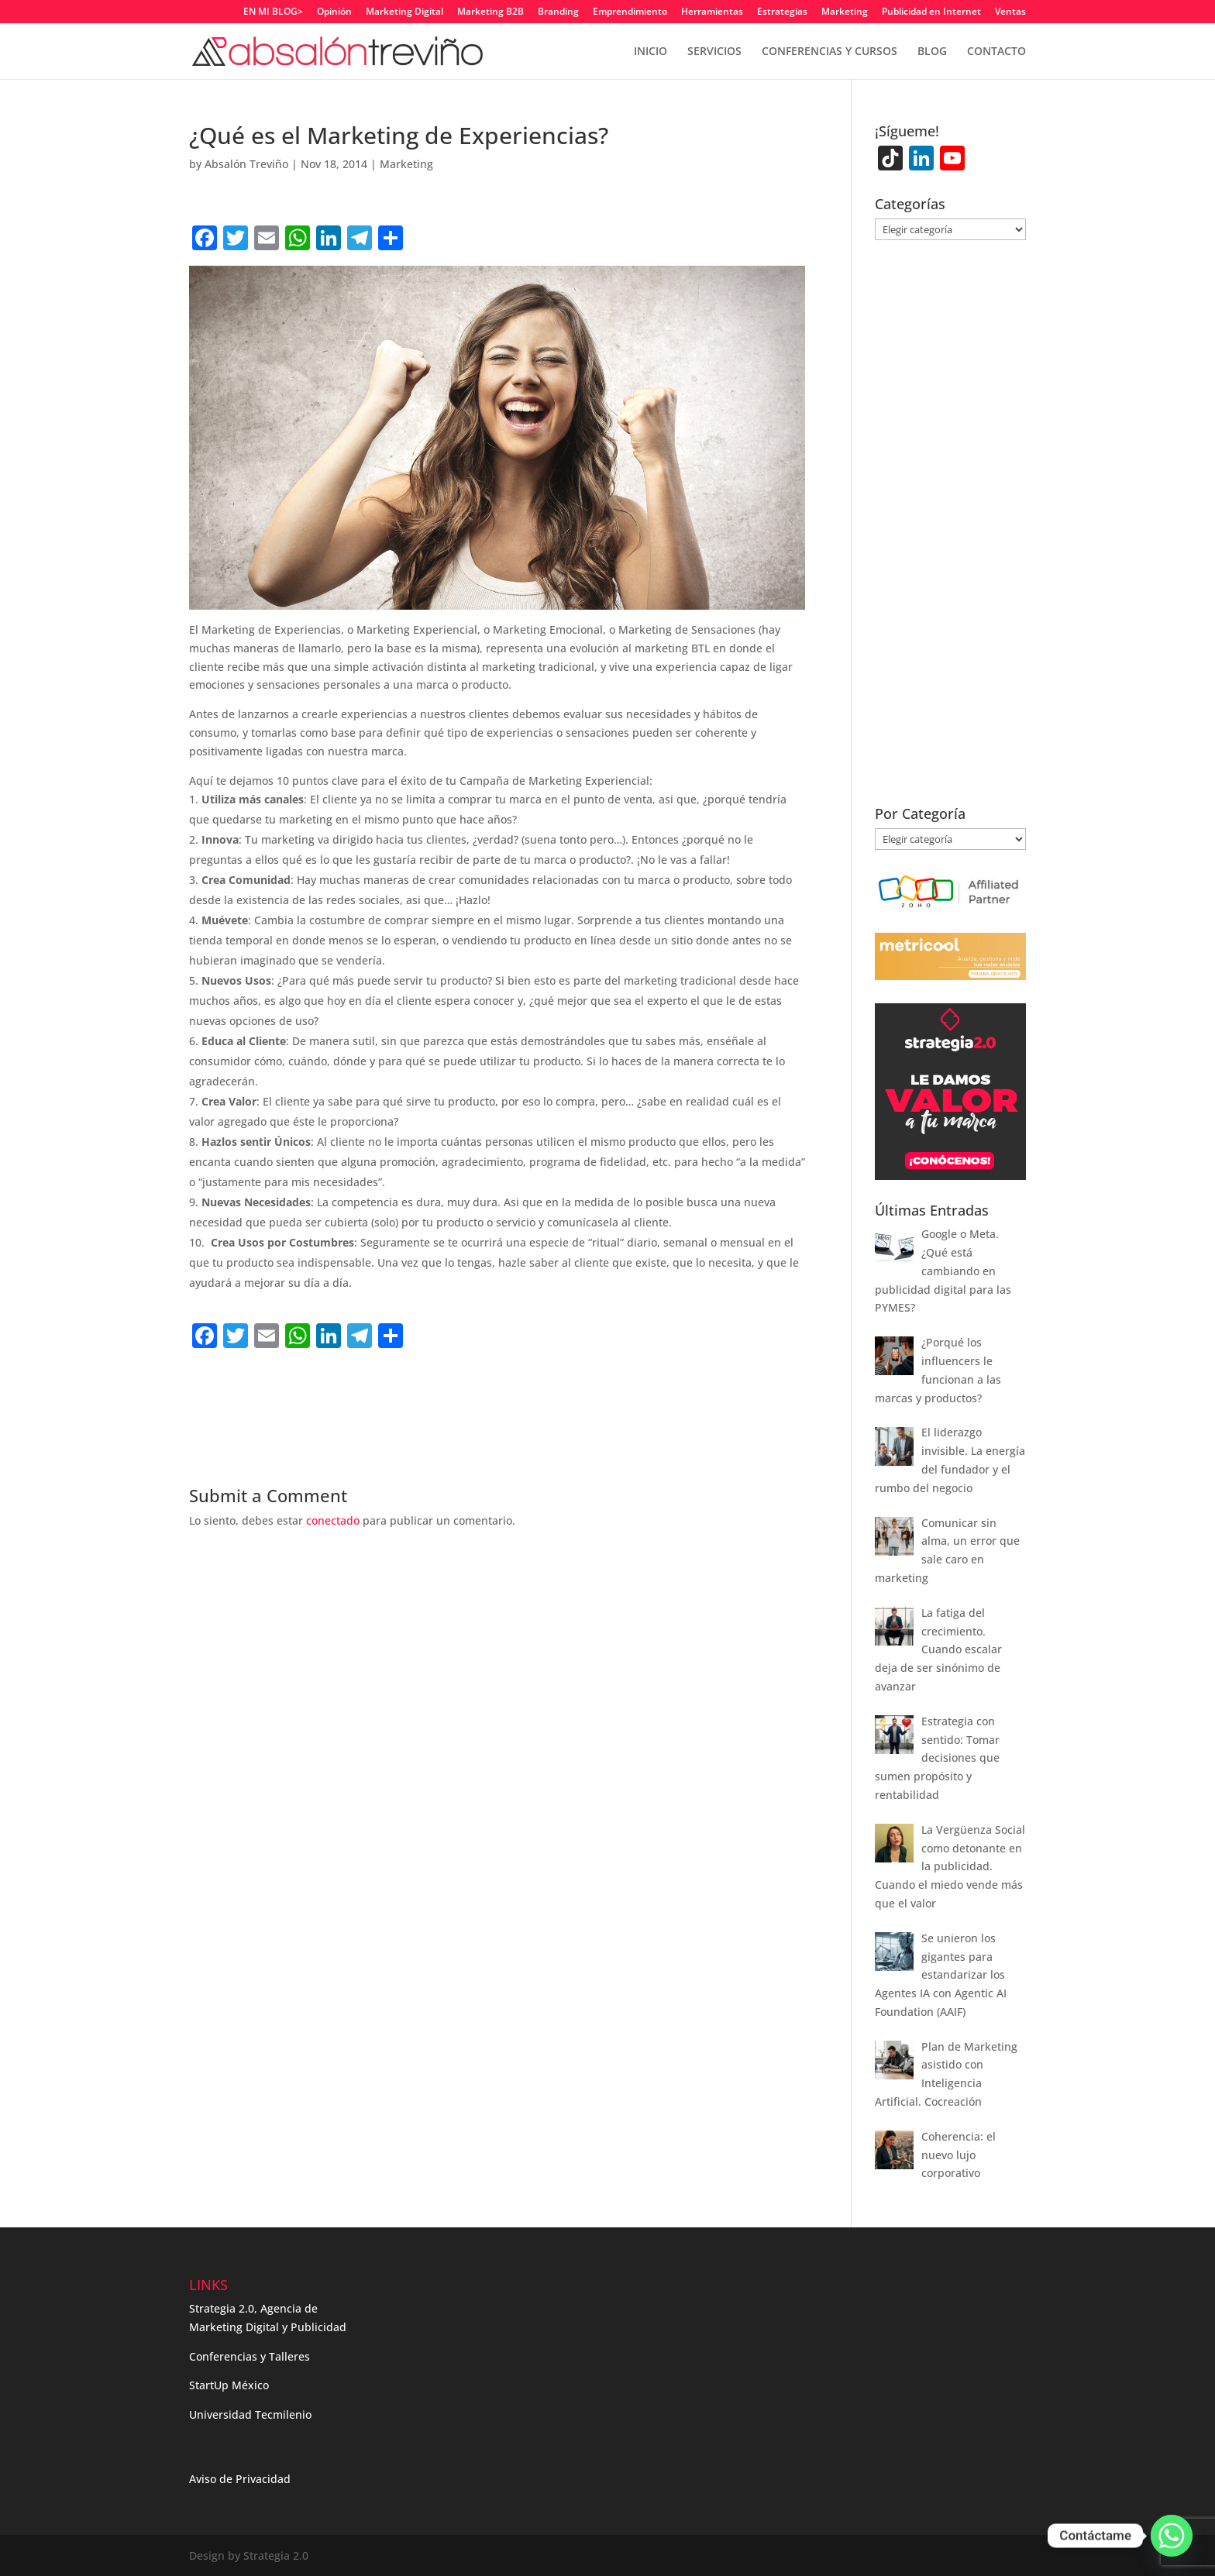  I want to click on Opinión, so click(334, 12).